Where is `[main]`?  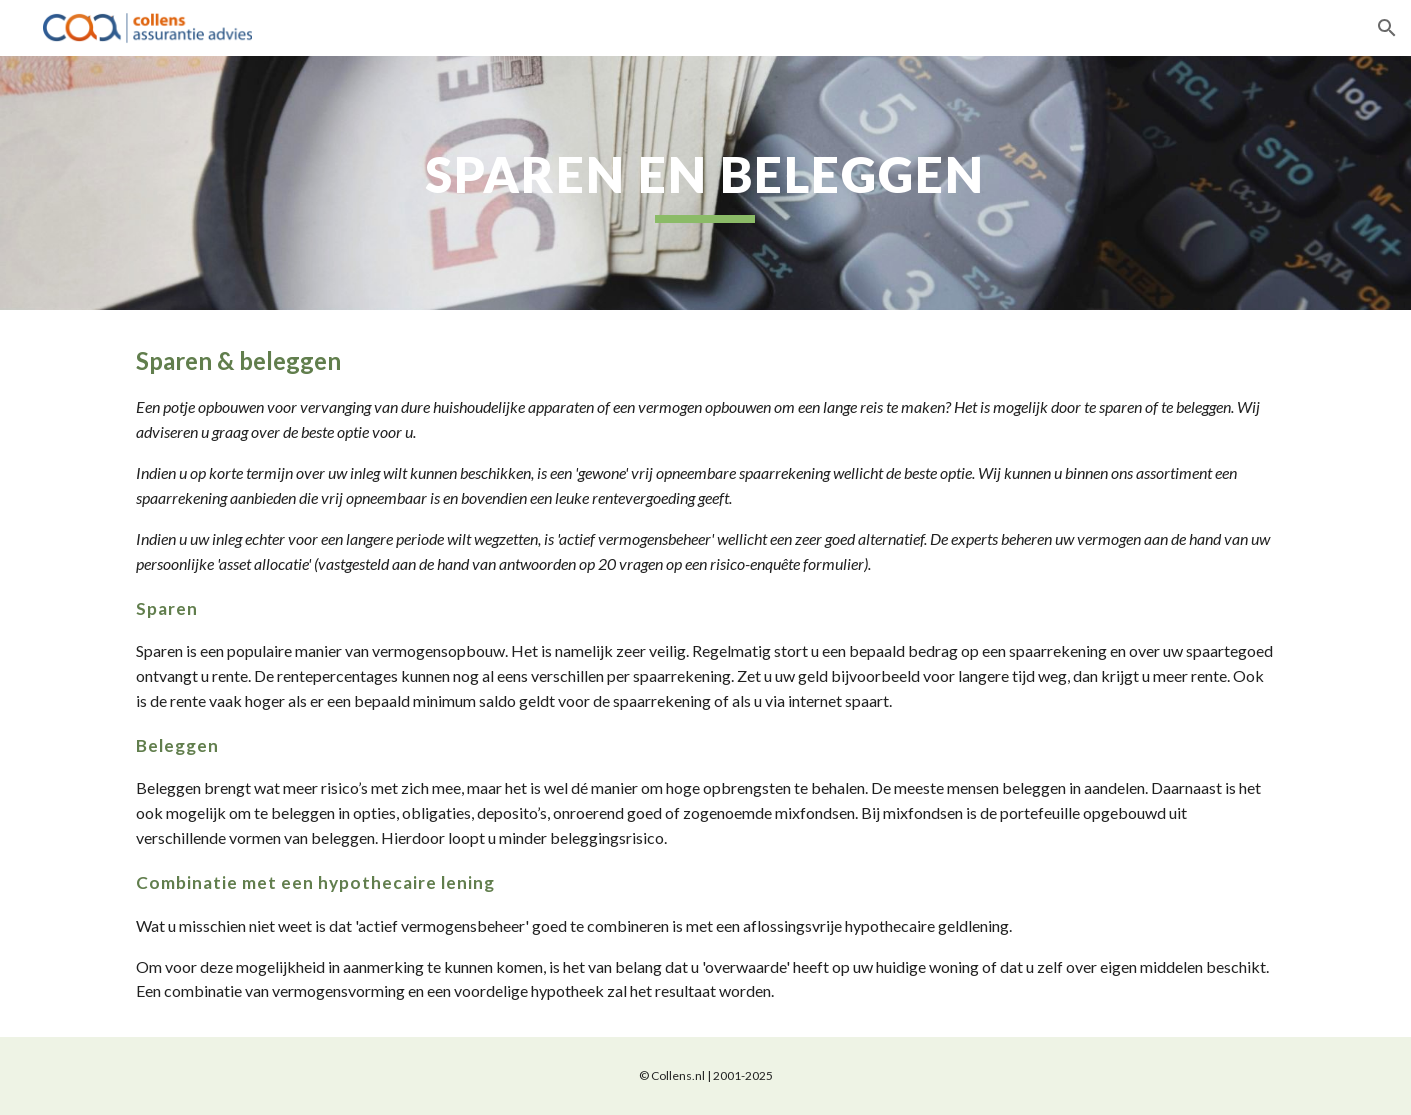
[main] is located at coordinates (706, 183).